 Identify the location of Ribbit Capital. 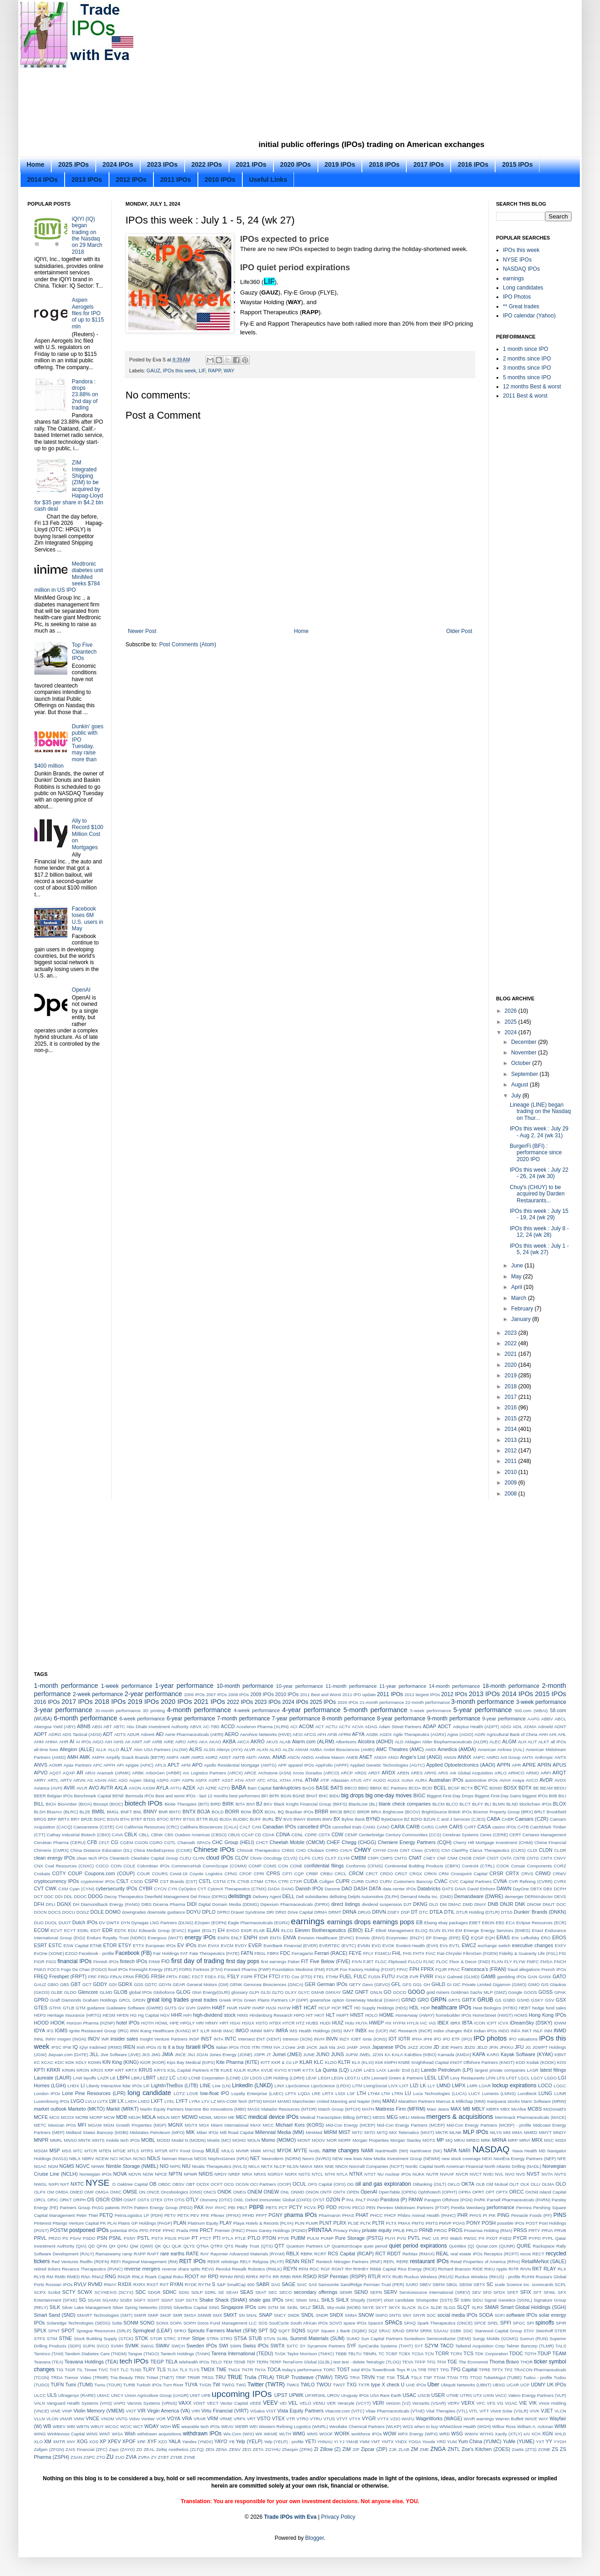
(383, 2268).